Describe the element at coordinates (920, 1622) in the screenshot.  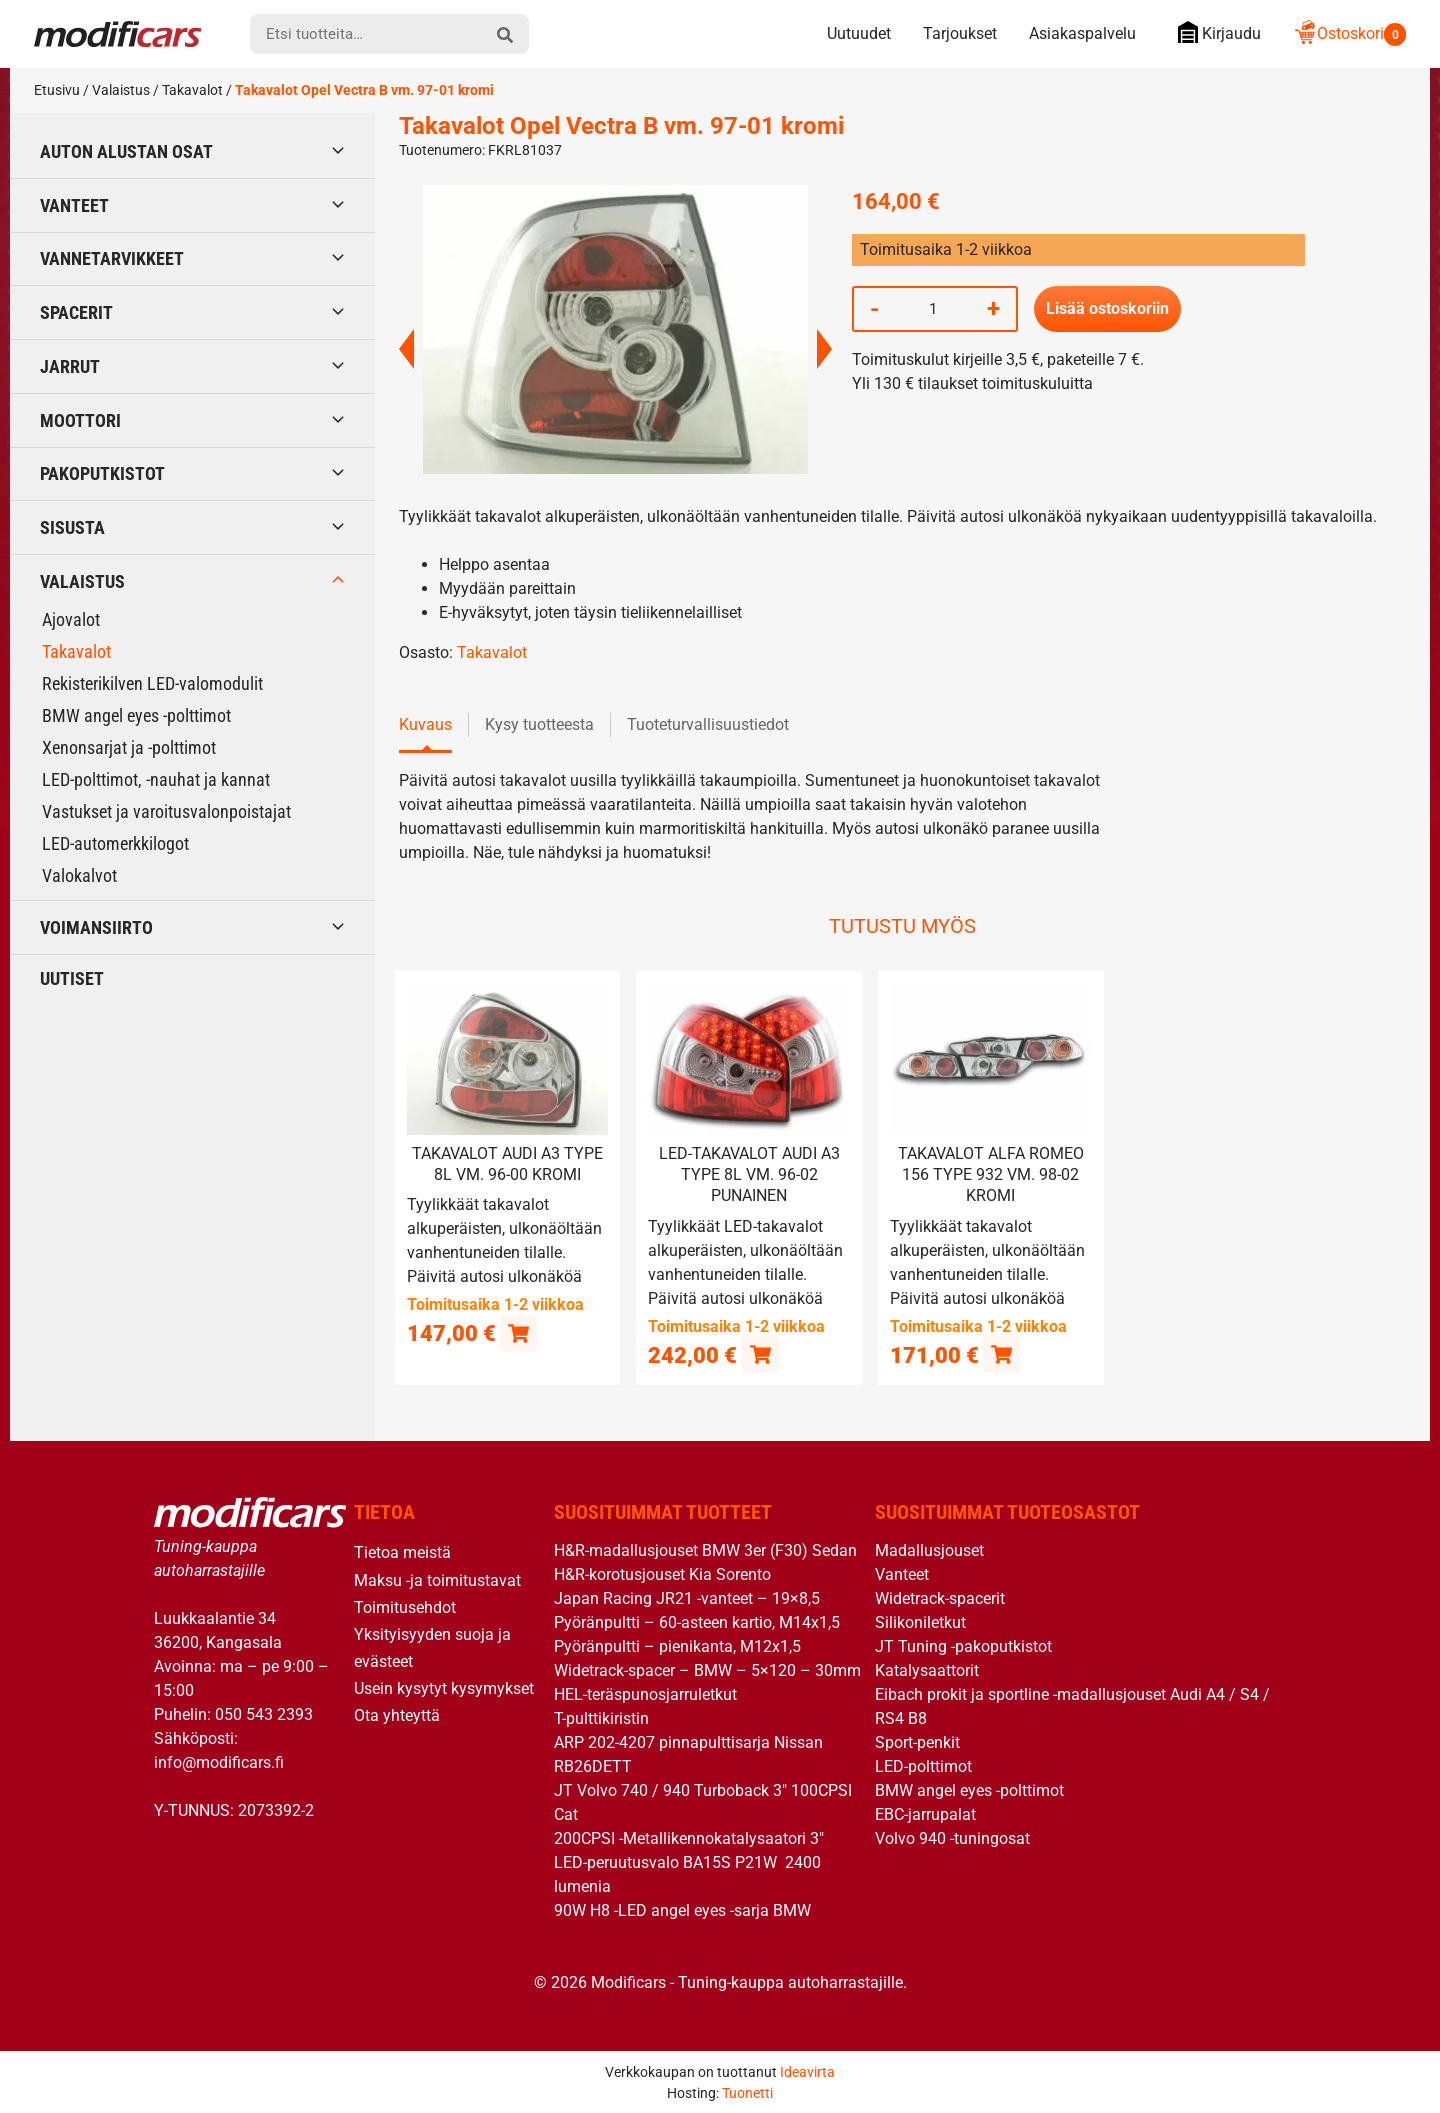
I see `Silikoniletkut` at that location.